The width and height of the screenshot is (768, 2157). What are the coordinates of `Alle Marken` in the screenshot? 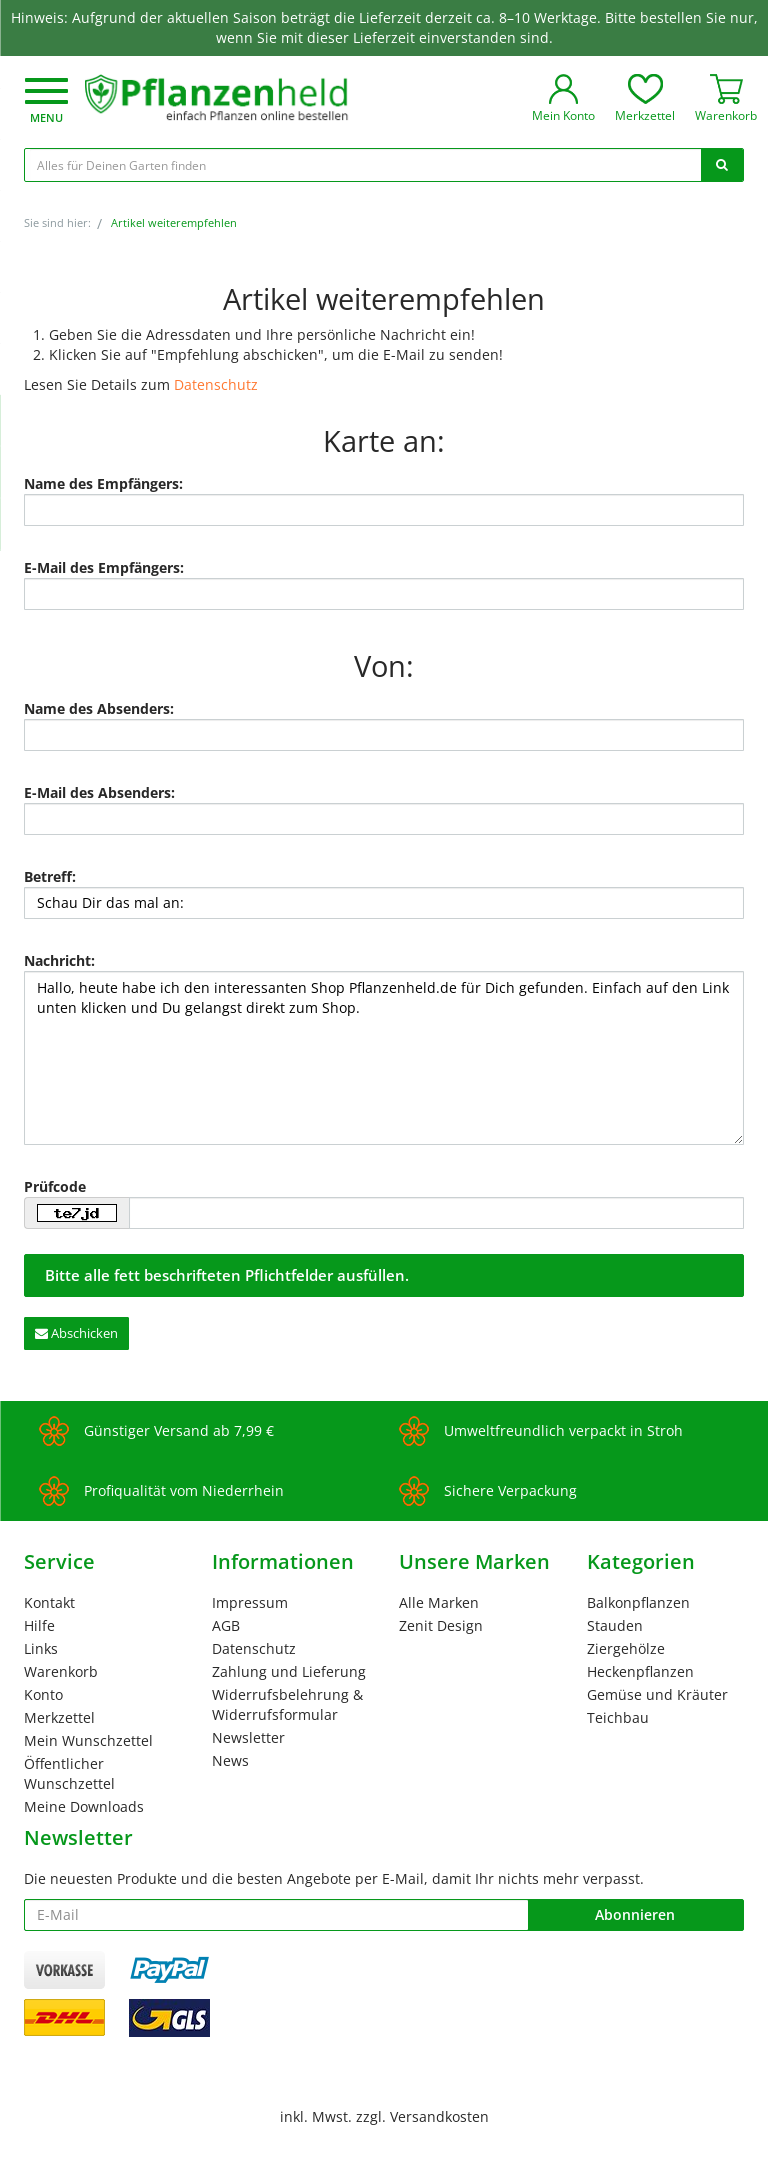 It's located at (439, 1602).